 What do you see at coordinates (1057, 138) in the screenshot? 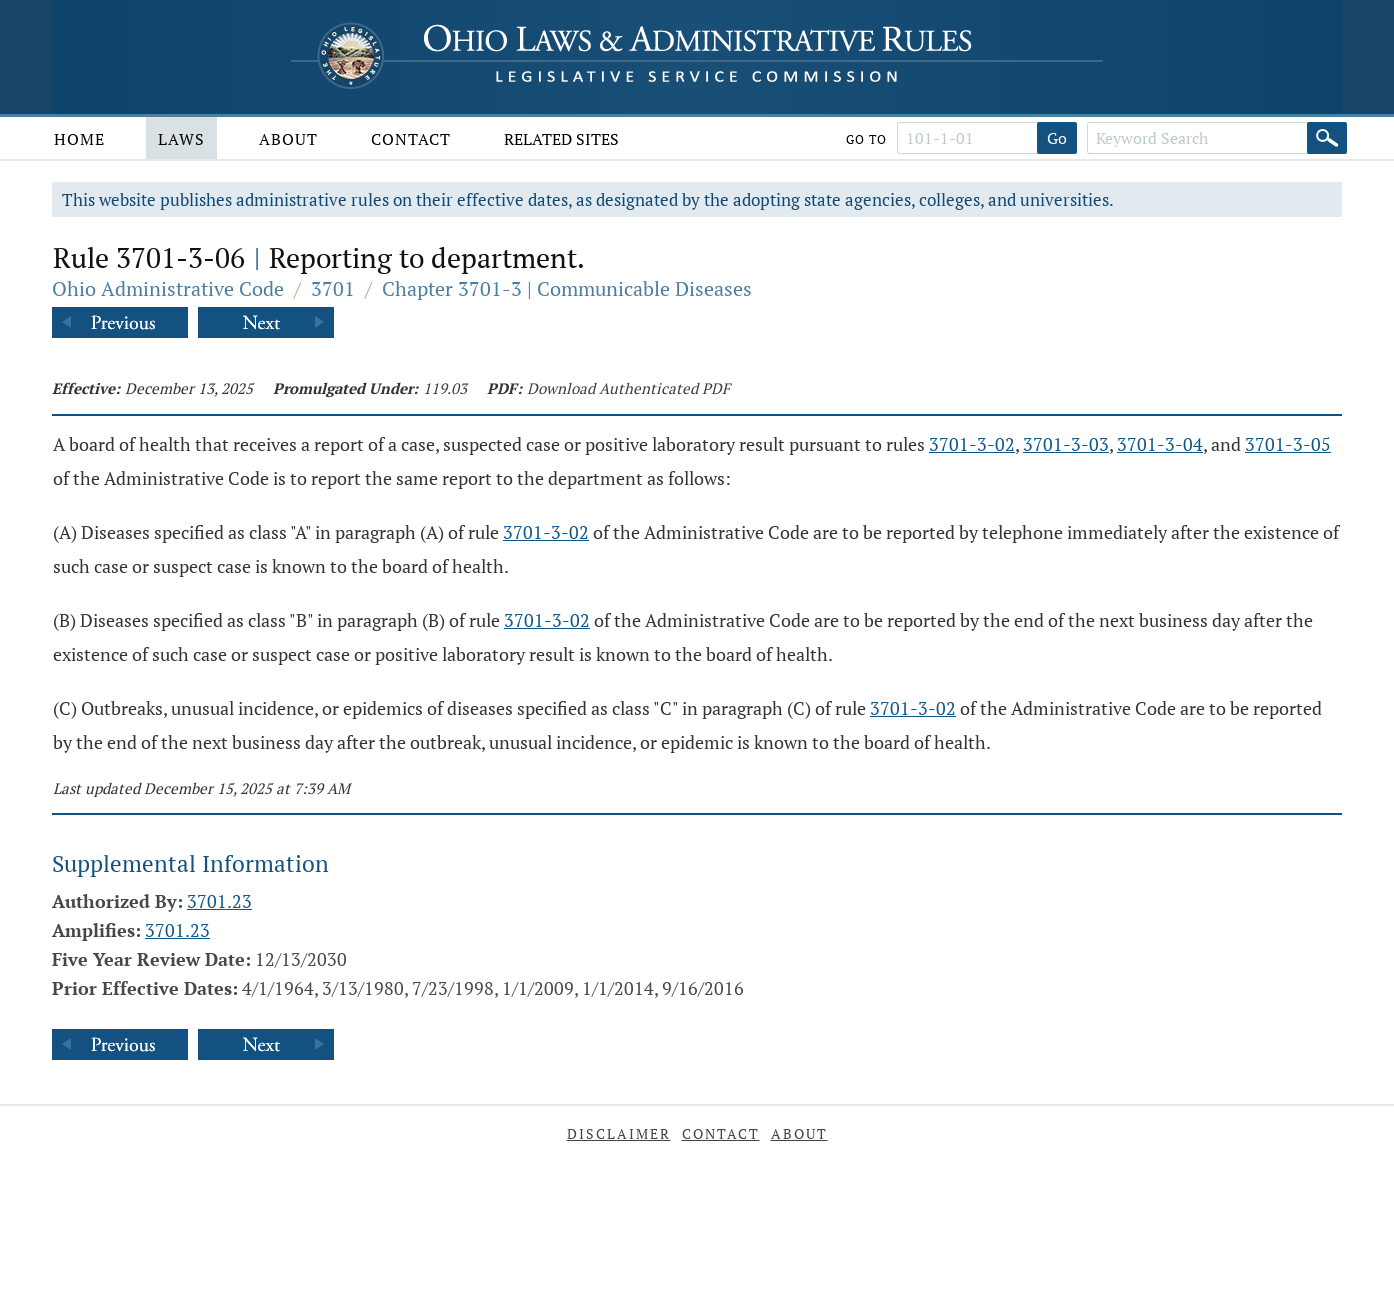
I see `Go [Go to section]` at bounding box center [1057, 138].